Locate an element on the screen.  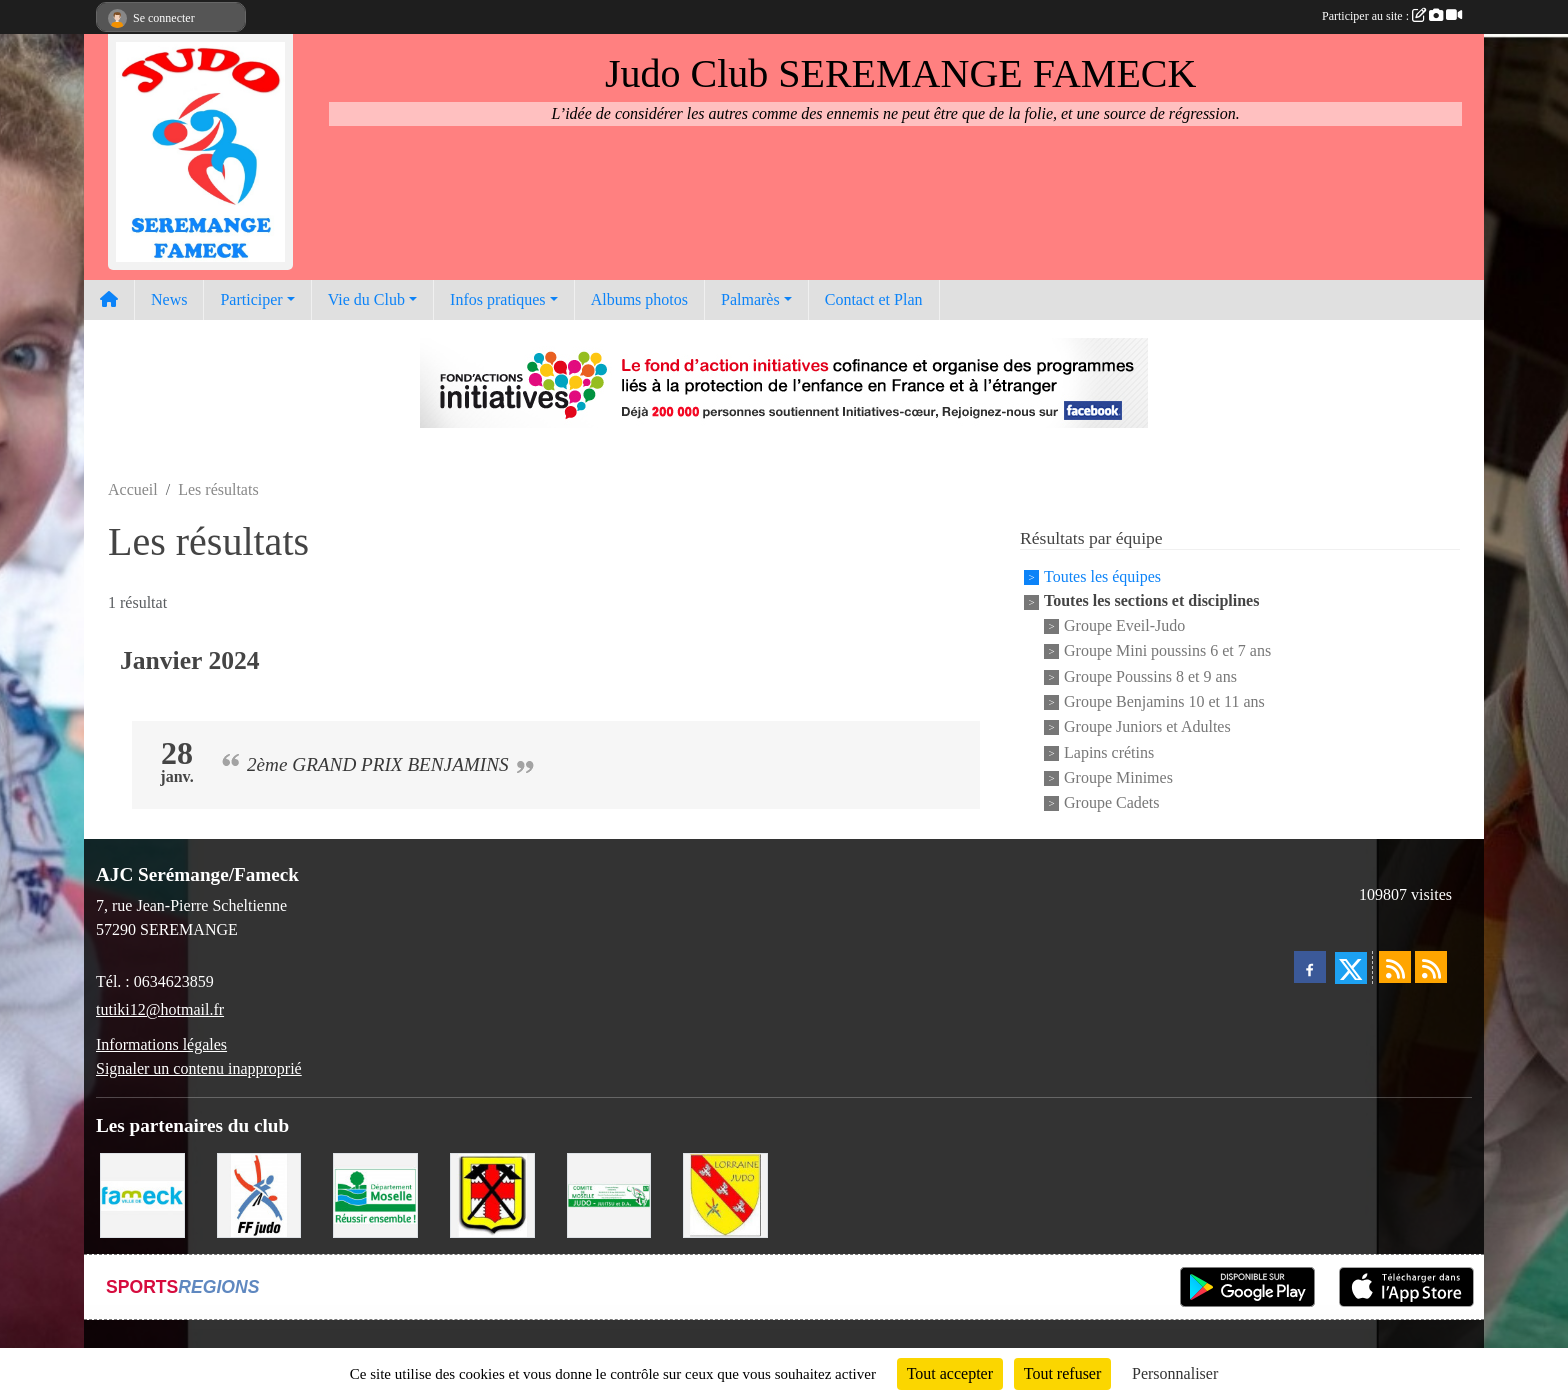
[Fédération Francaise de Judo] is located at coordinates (259, 1193).